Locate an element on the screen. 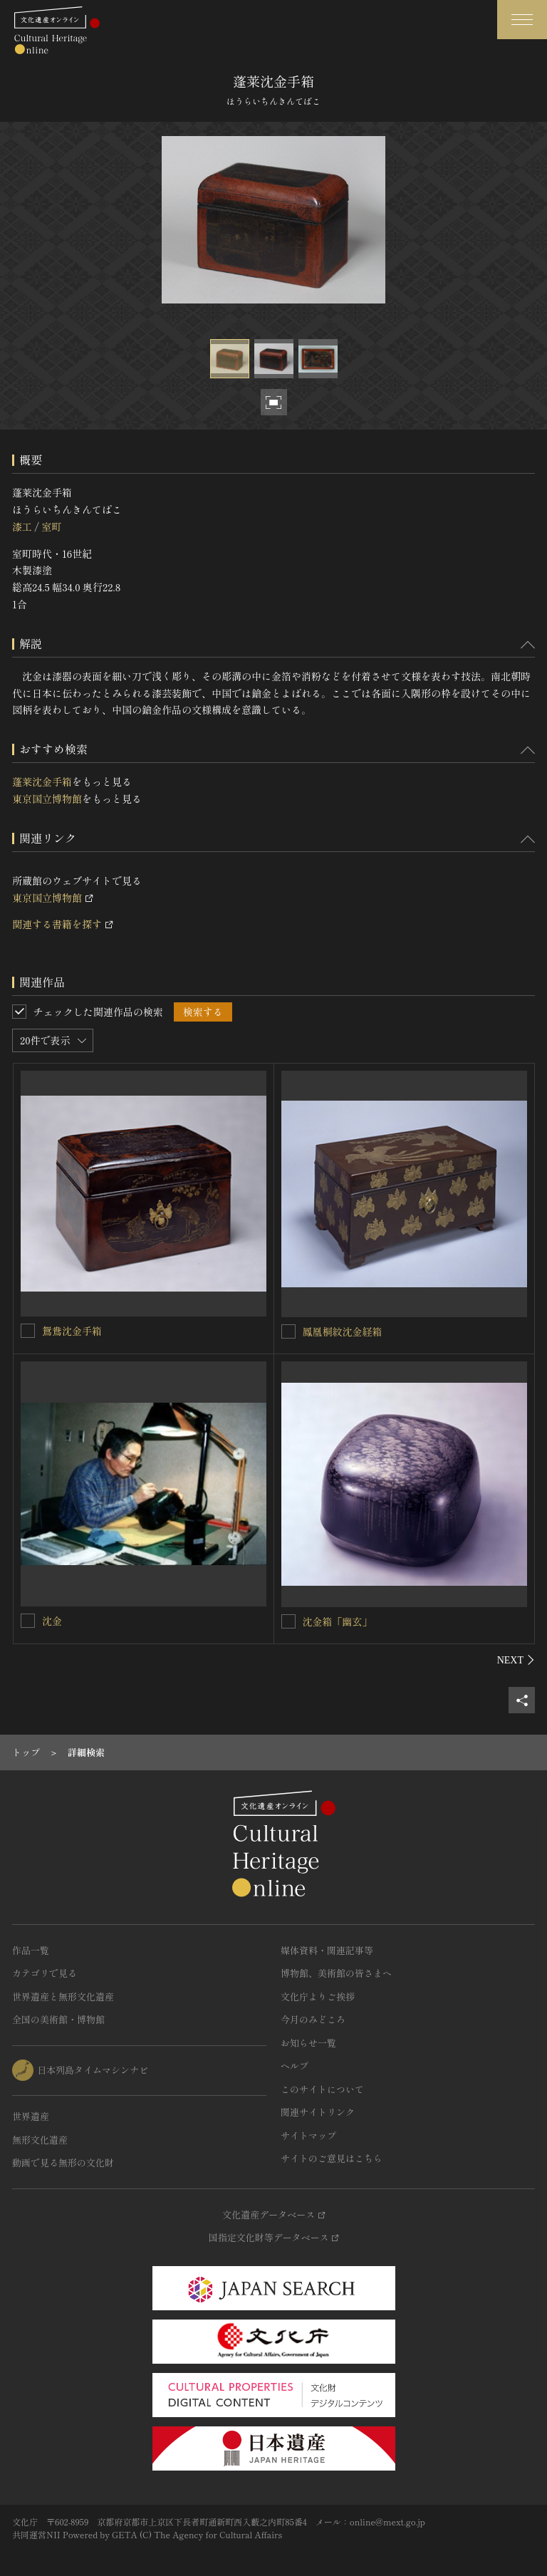 The width and height of the screenshot is (547, 2576). 漆工 is located at coordinates (22, 526).